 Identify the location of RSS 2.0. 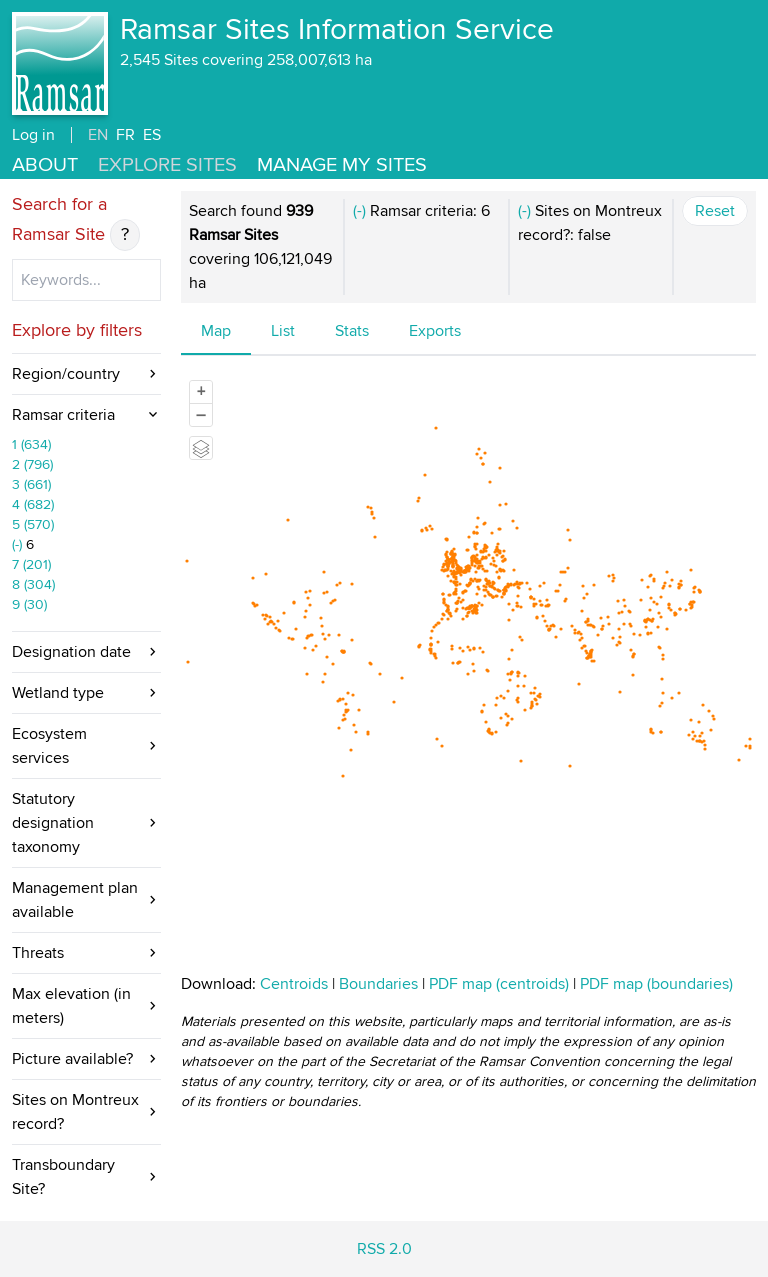
(384, 1249).